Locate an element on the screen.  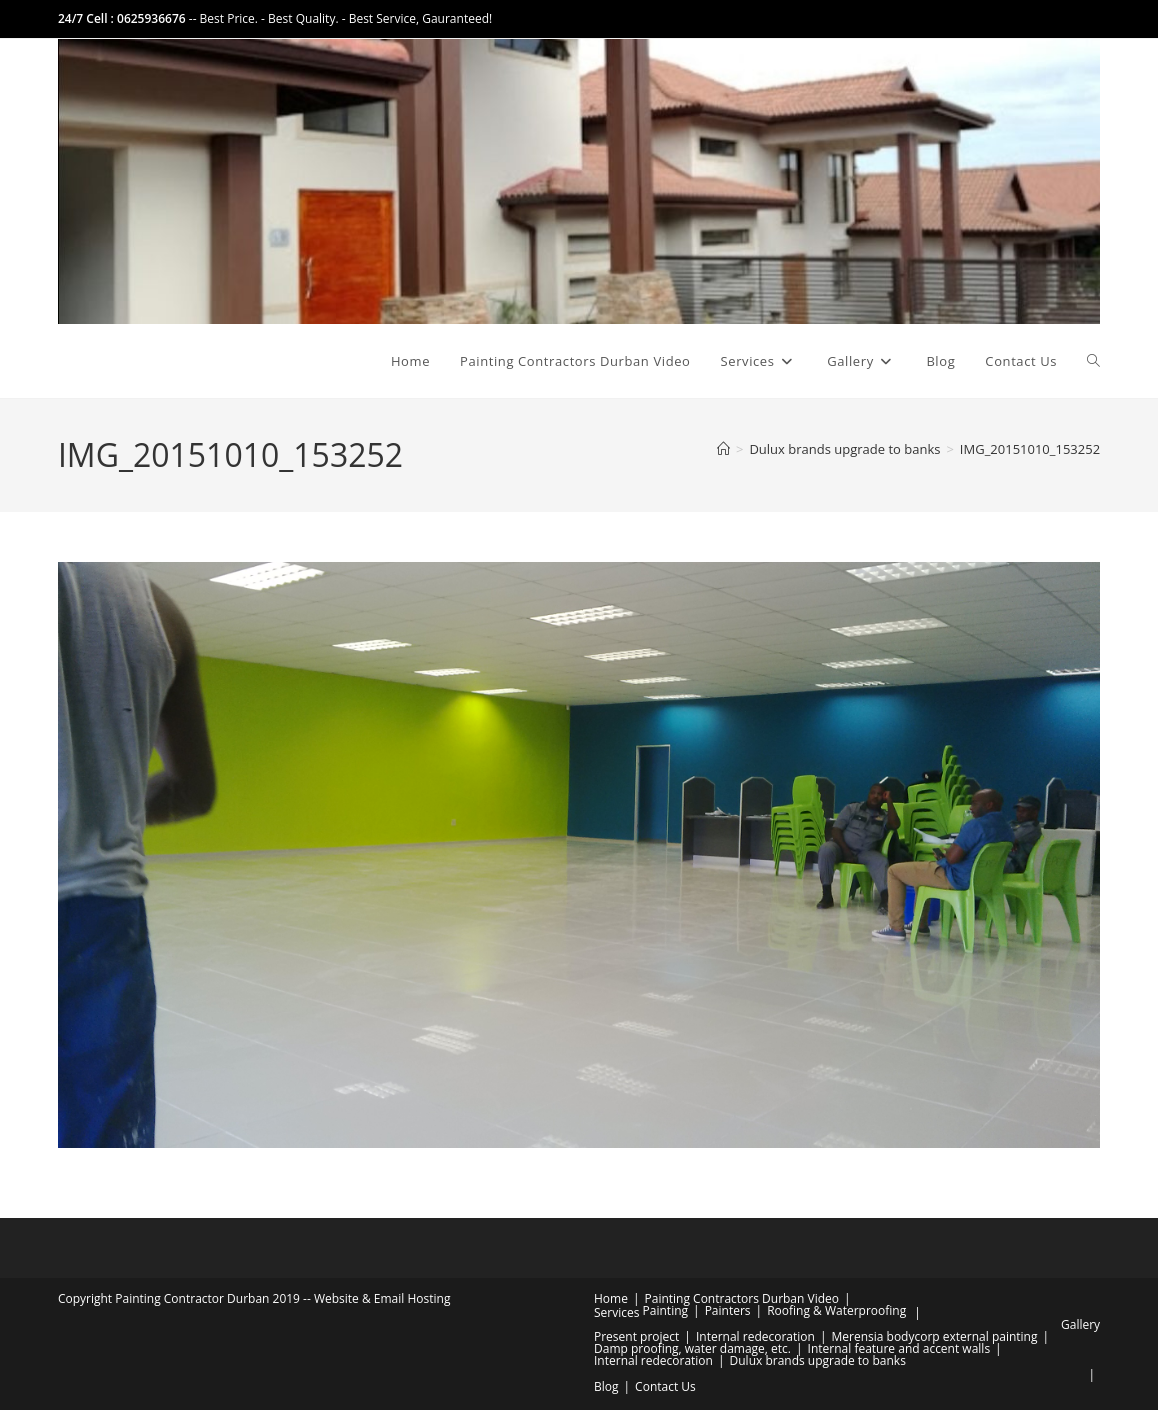
Home is located at coordinates (611, 1298).